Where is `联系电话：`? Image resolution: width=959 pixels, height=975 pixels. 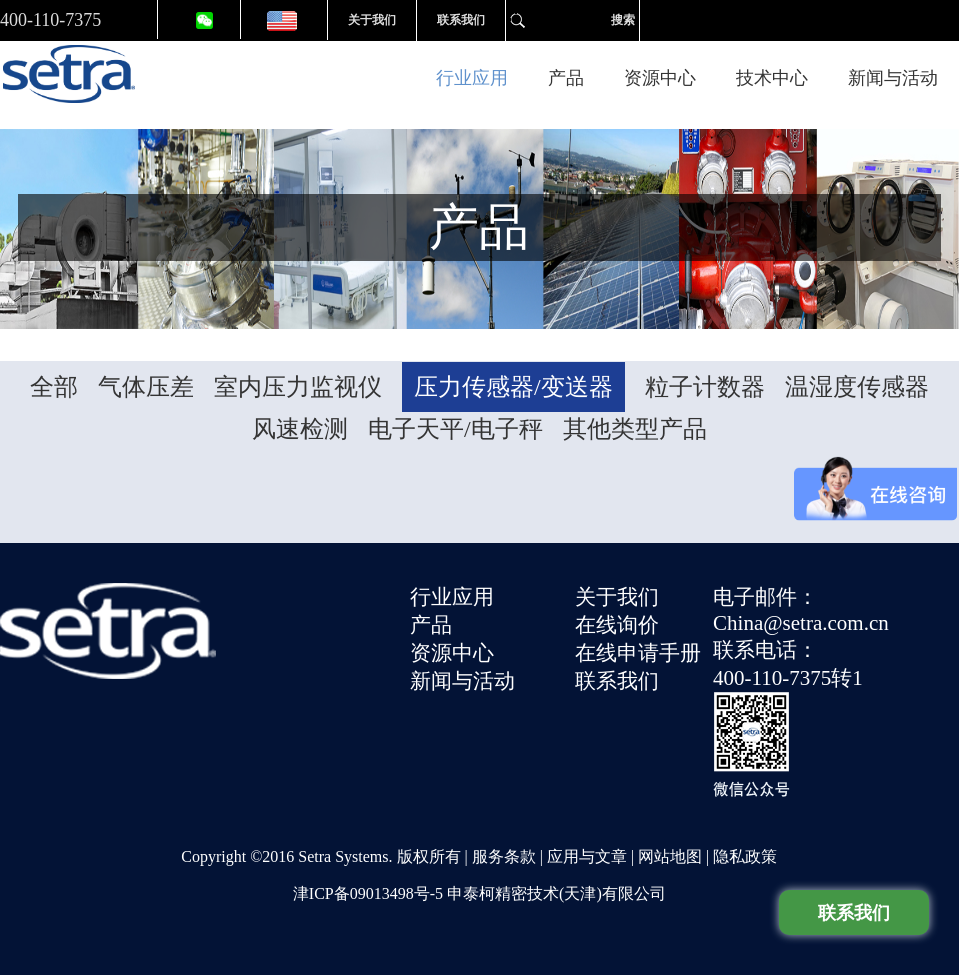 联系电话： is located at coordinates (765, 650).